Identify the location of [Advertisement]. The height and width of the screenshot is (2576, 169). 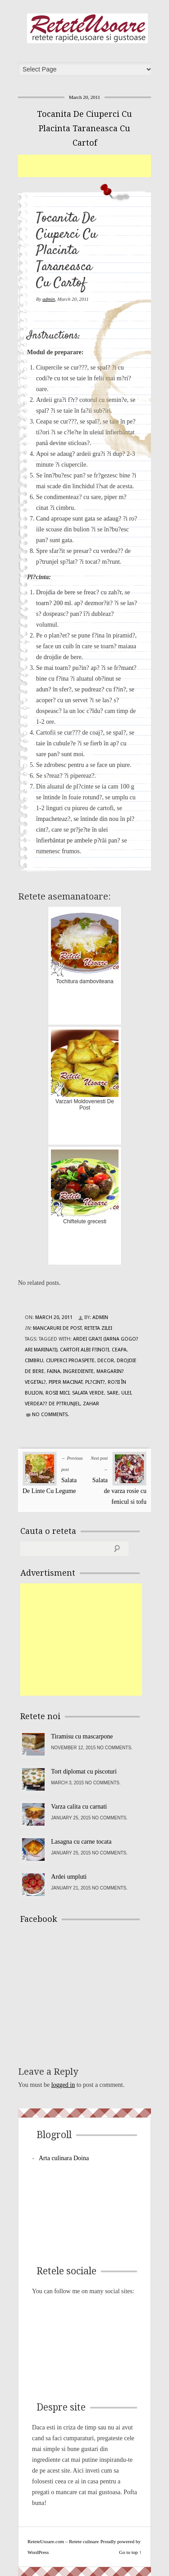
(93, 166).